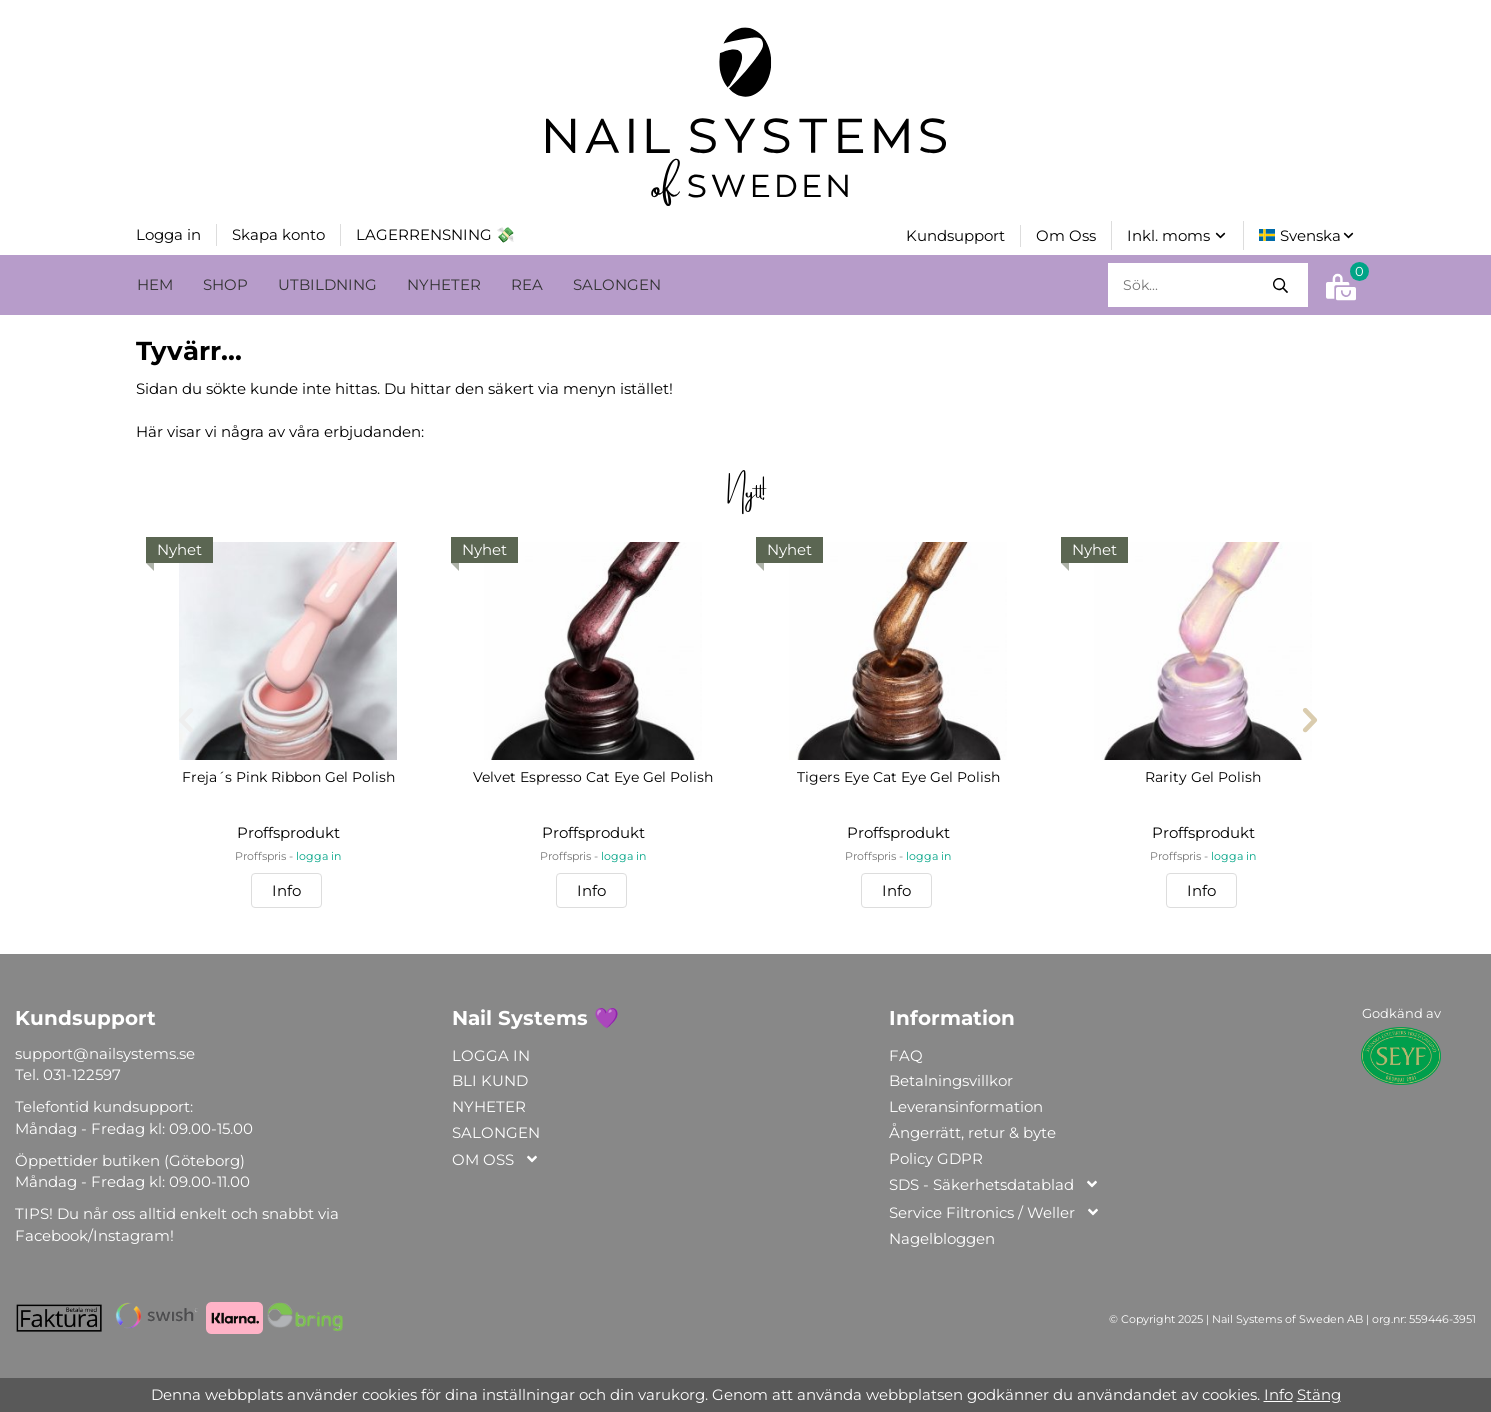 This screenshot has width=1491, height=1412. What do you see at coordinates (995, 1211) in the screenshot?
I see `Service Filtronics / Weller` at bounding box center [995, 1211].